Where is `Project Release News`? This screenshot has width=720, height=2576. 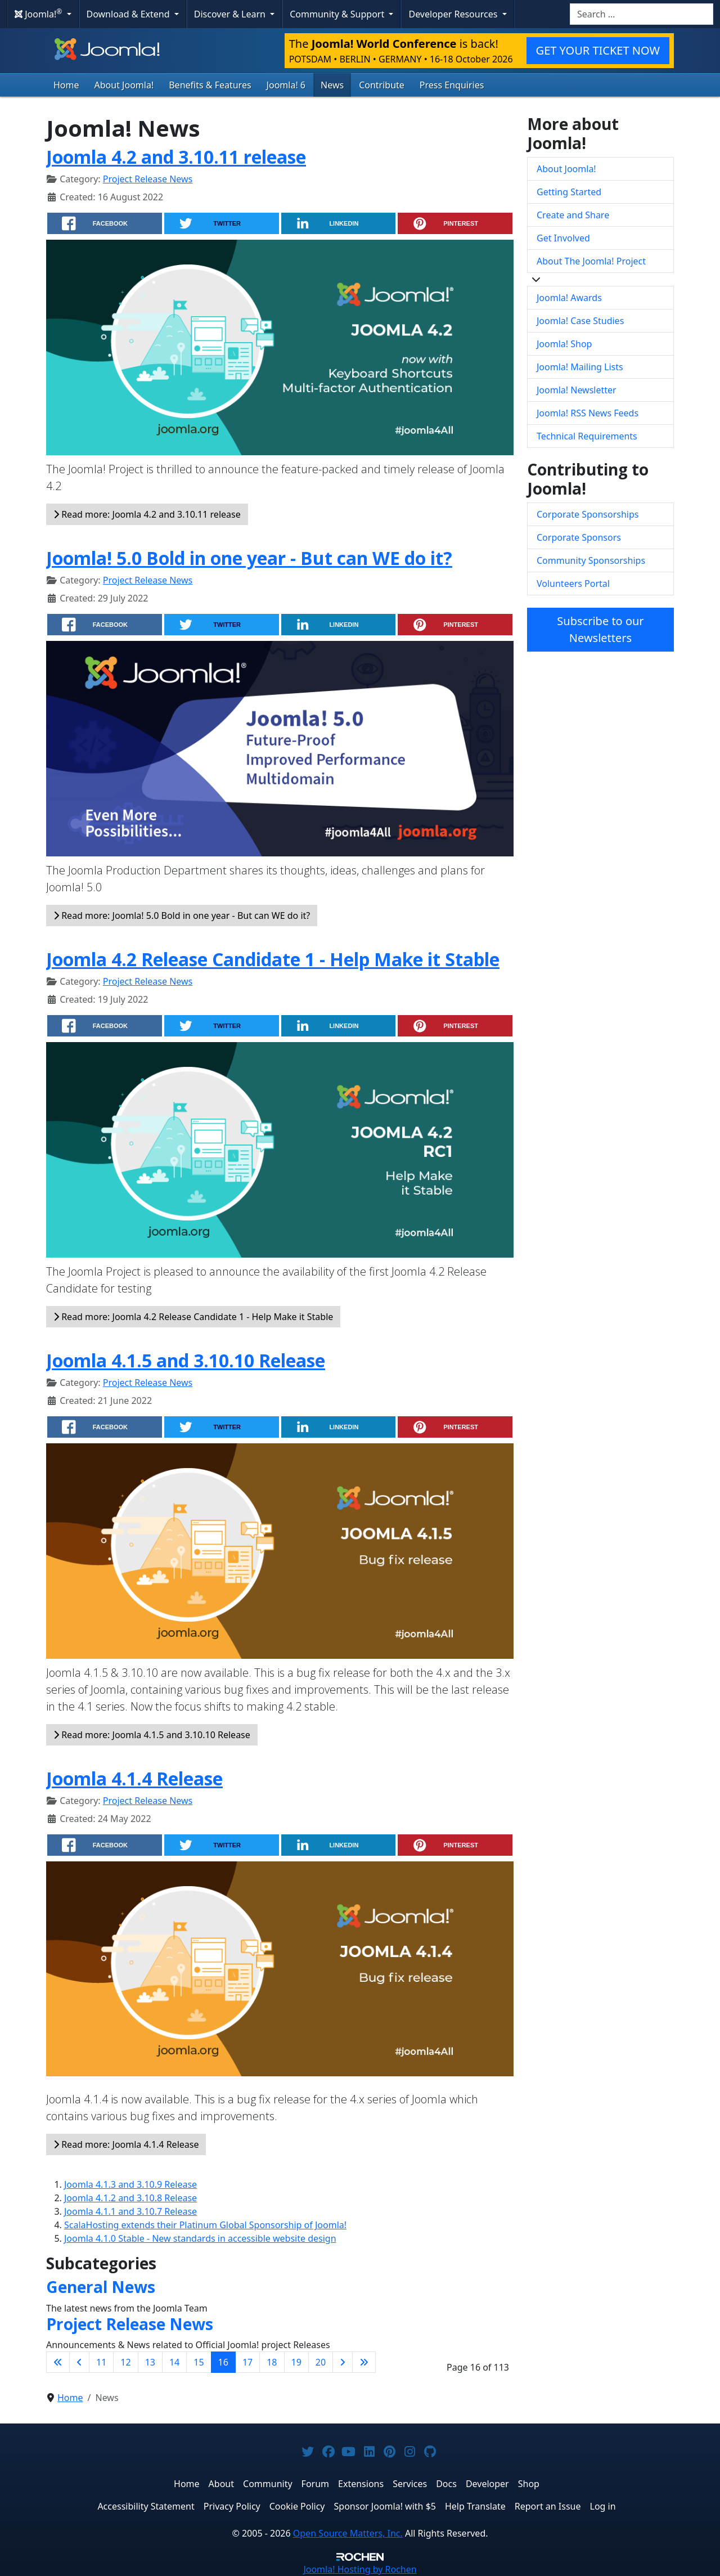 Project Release News is located at coordinates (147, 179).